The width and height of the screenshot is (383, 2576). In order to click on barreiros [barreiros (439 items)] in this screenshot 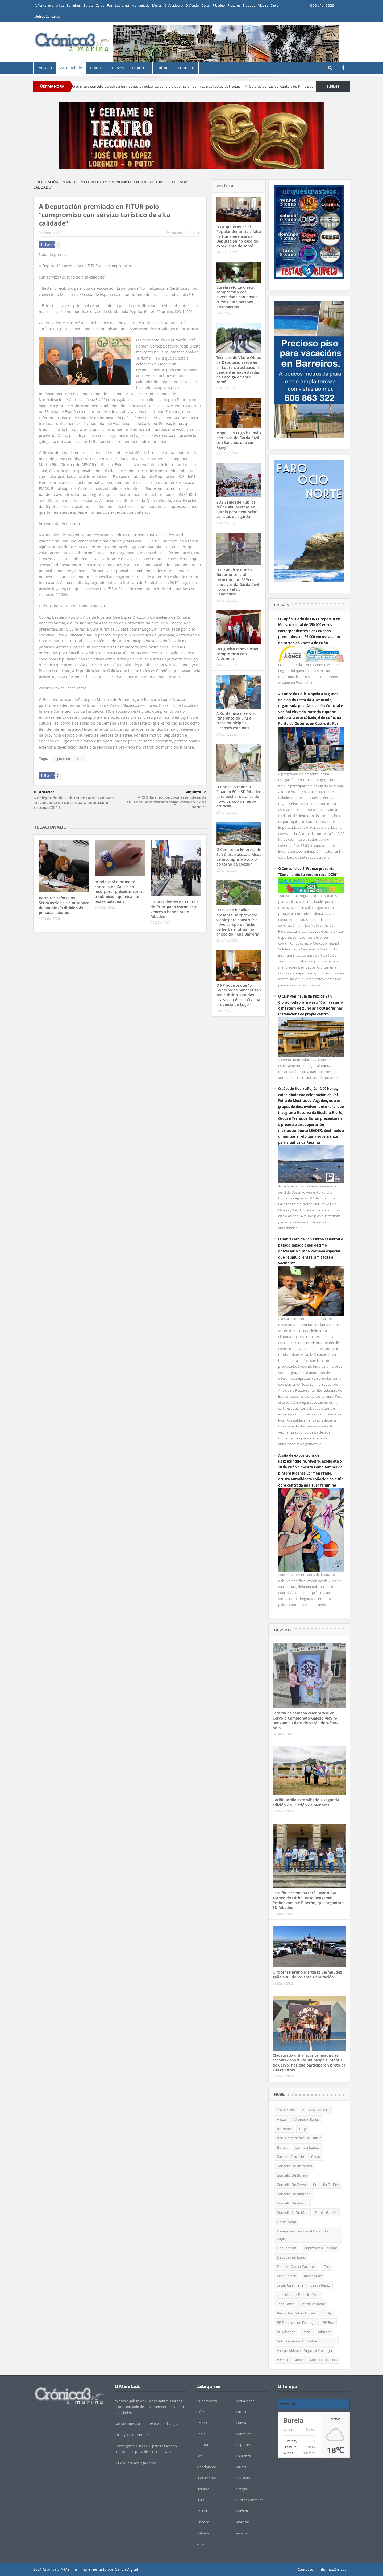, I will do `click(284, 2128)`.